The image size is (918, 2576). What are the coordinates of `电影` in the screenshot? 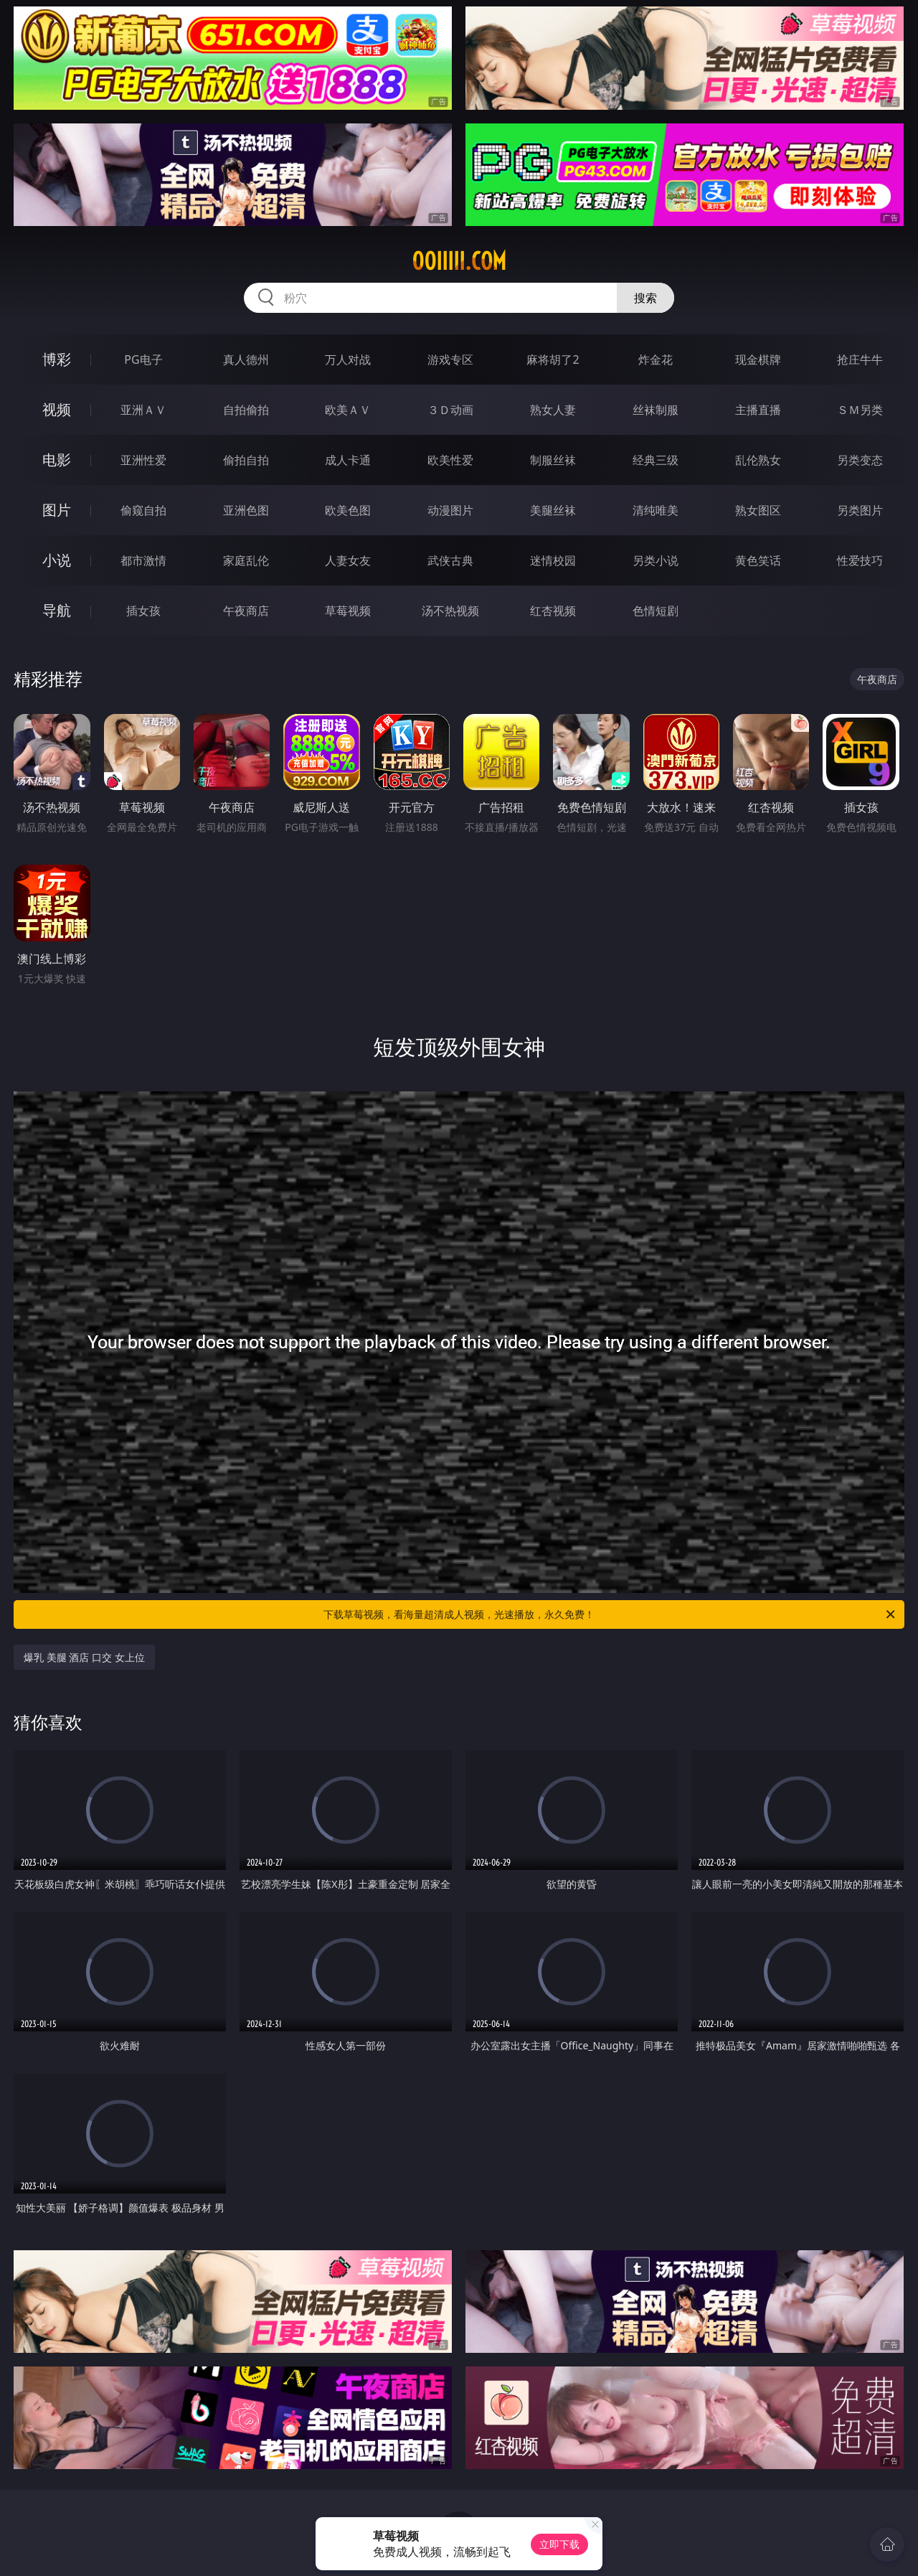 It's located at (56, 459).